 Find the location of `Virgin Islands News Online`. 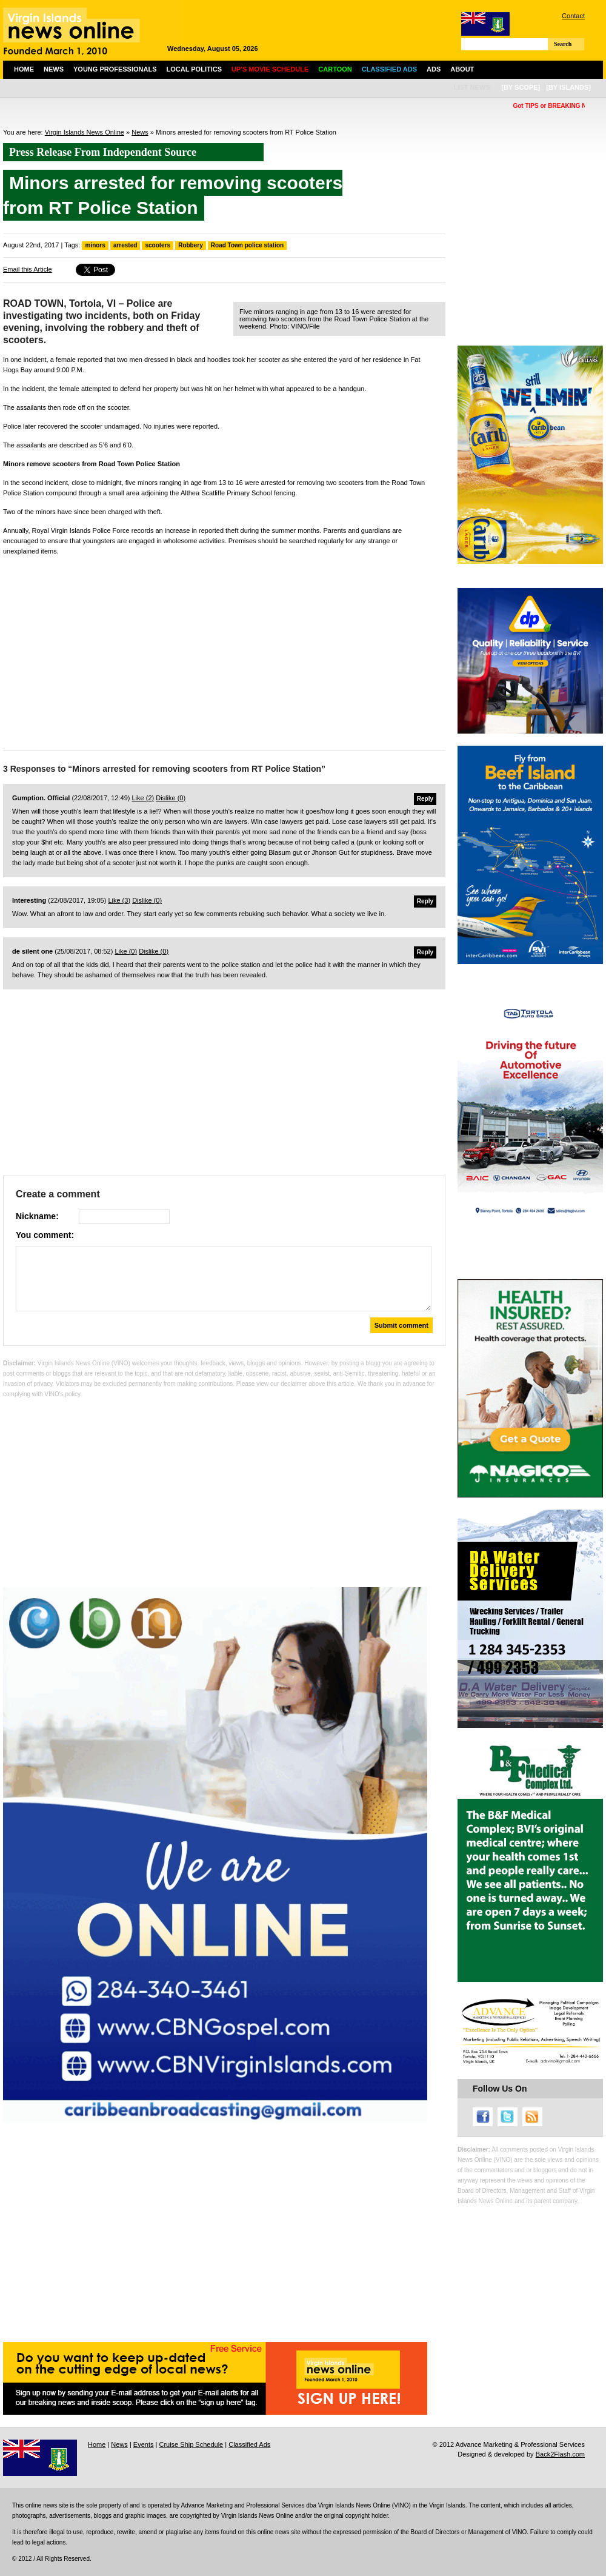

Virgin Islands News Online is located at coordinates (84, 132).